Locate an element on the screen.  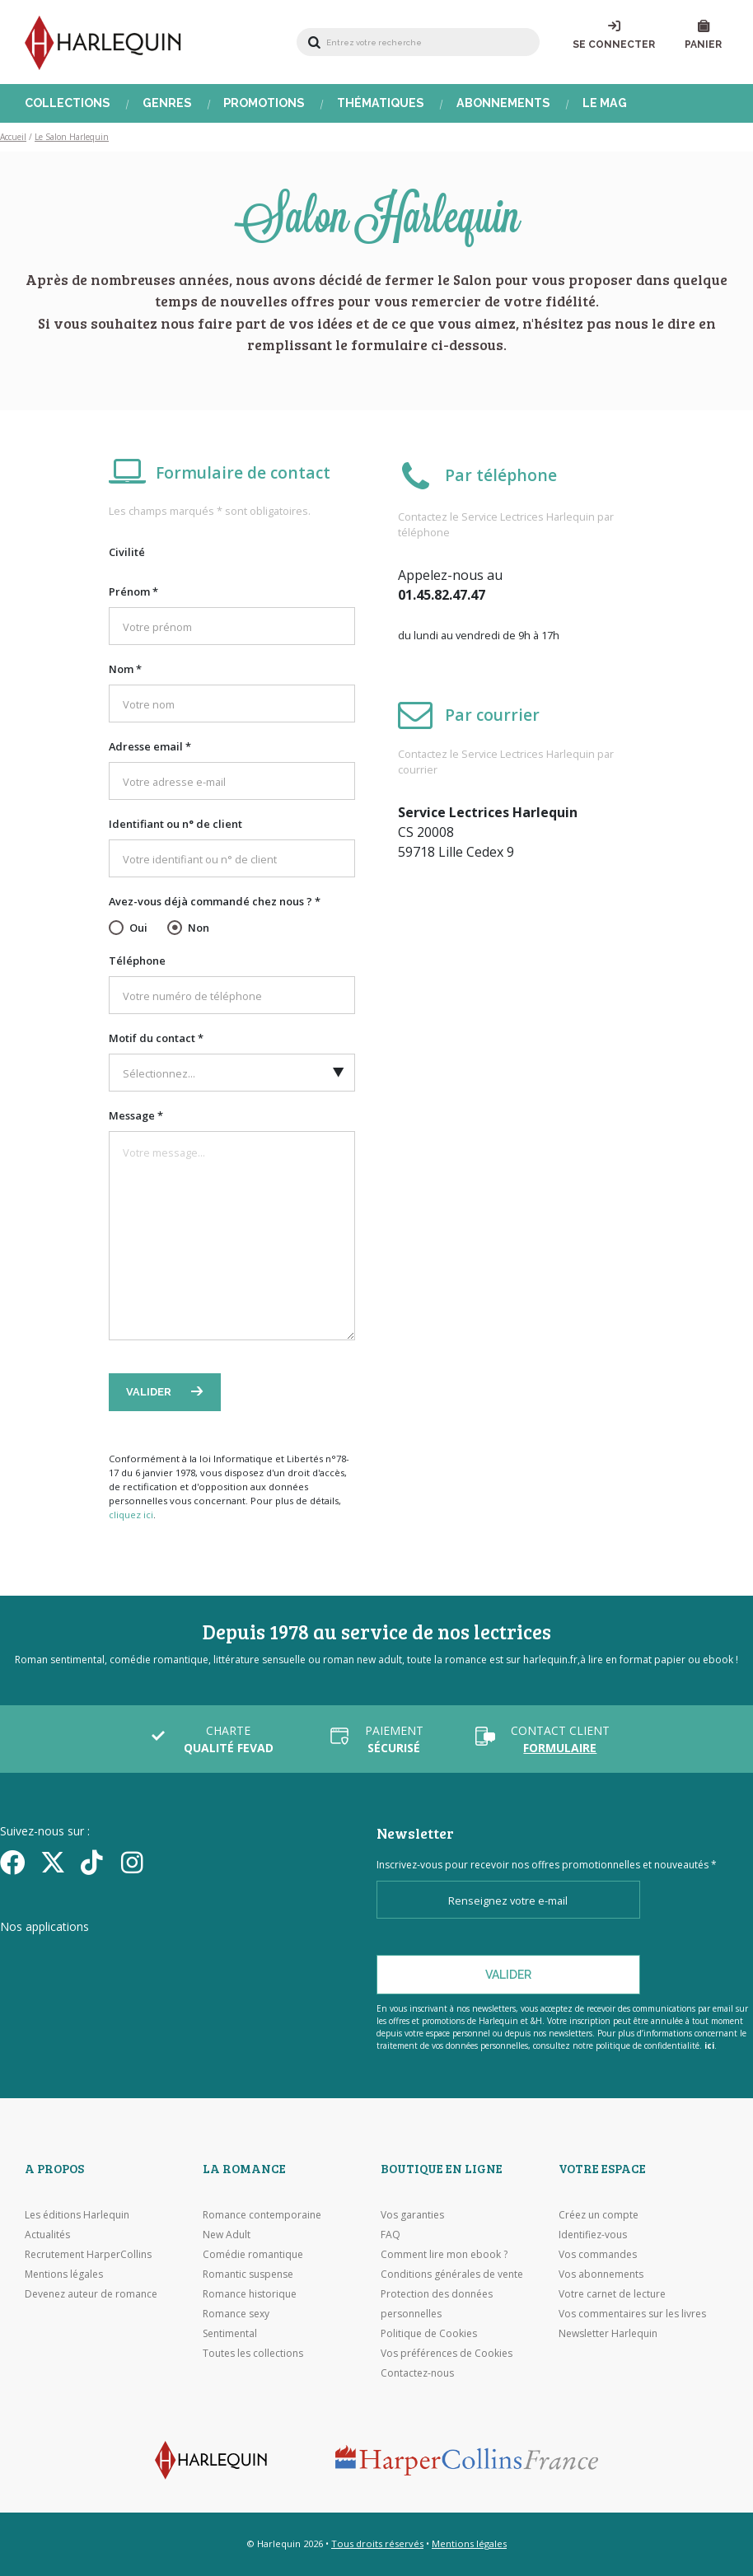
Adresse email * is located at coordinates (150, 746).